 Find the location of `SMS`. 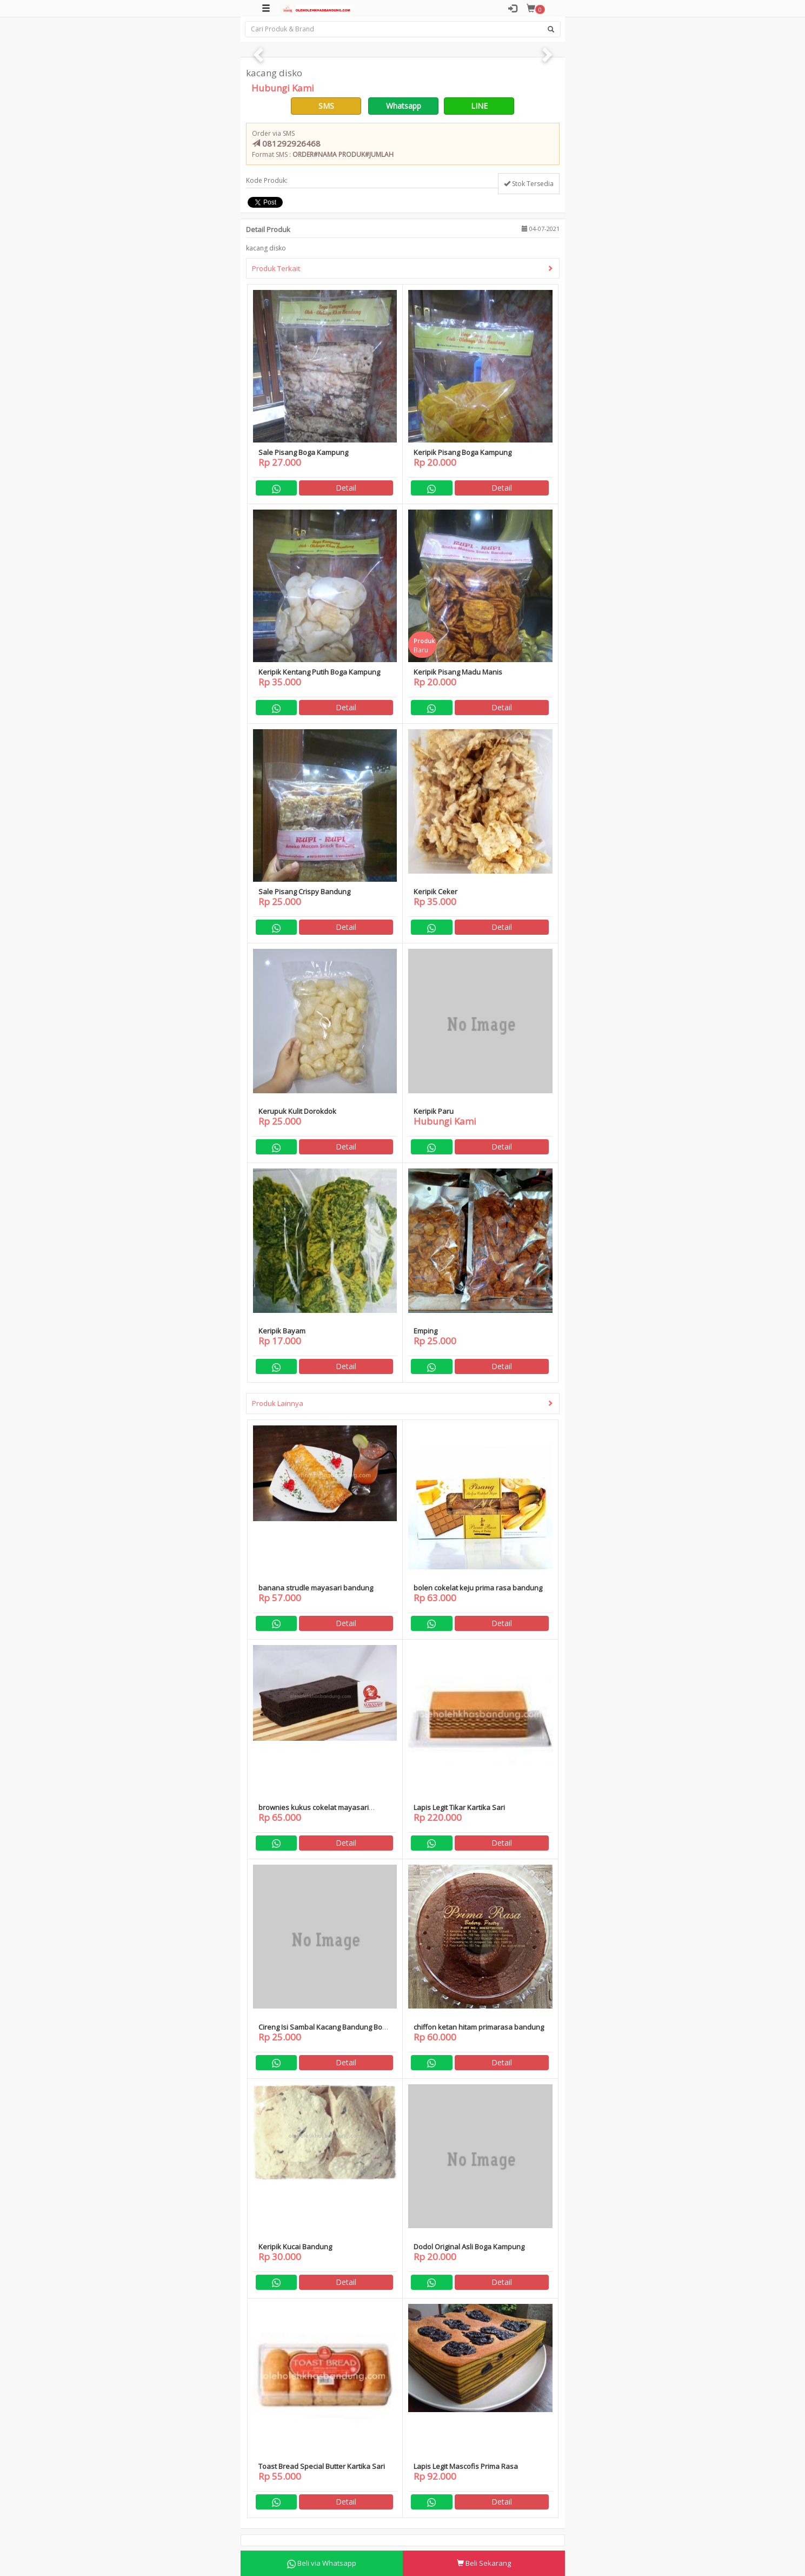

SMS is located at coordinates (326, 106).